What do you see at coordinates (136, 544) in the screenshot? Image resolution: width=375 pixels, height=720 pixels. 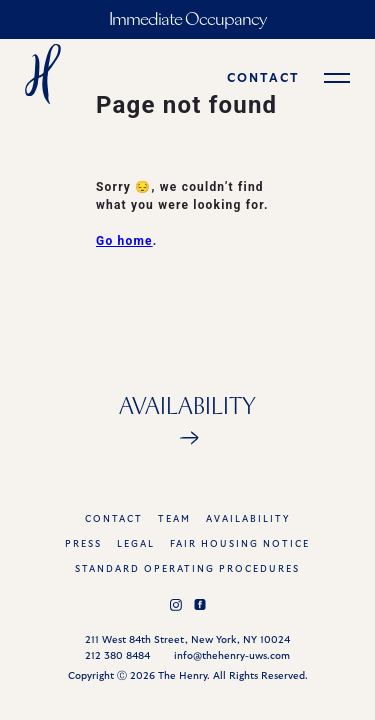 I see `legal` at bounding box center [136, 544].